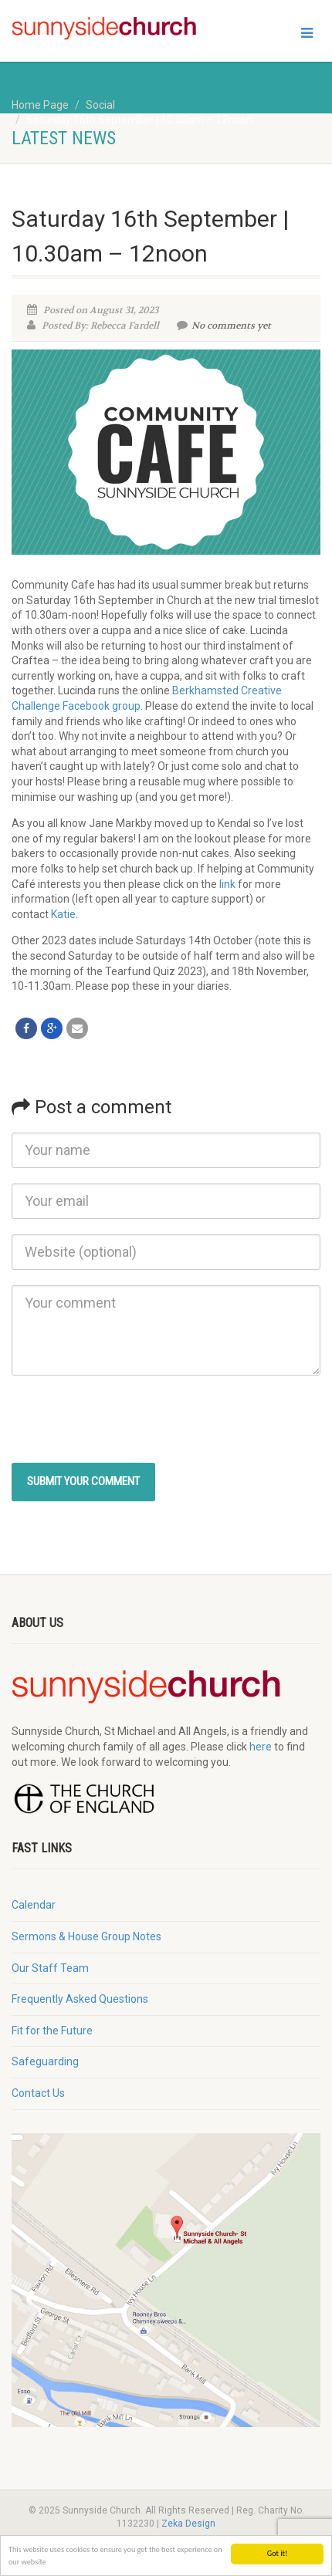 The image size is (332, 2576). I want to click on Sermons & House Group Notes, so click(86, 1936).